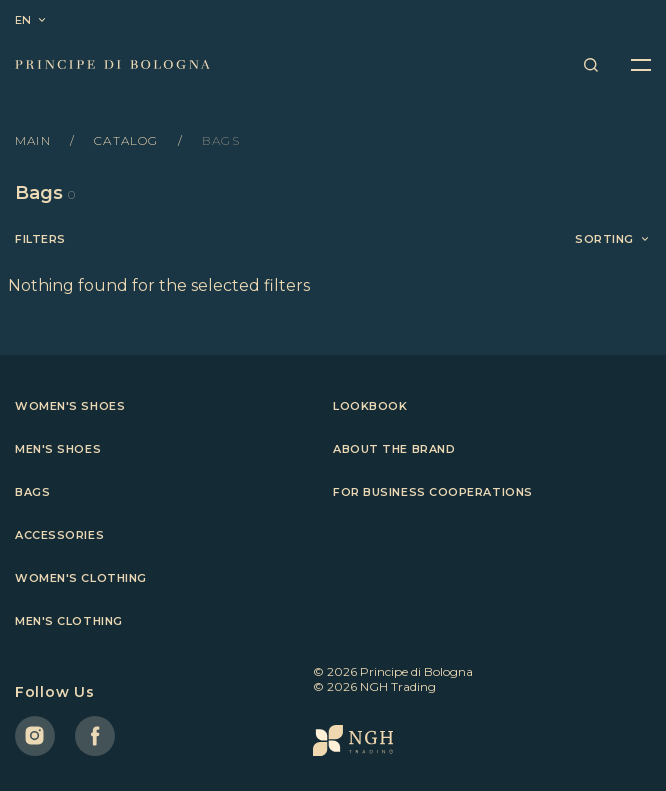 The image size is (666, 791). Describe the element at coordinates (58, 449) in the screenshot. I see `Men's shoes` at that location.